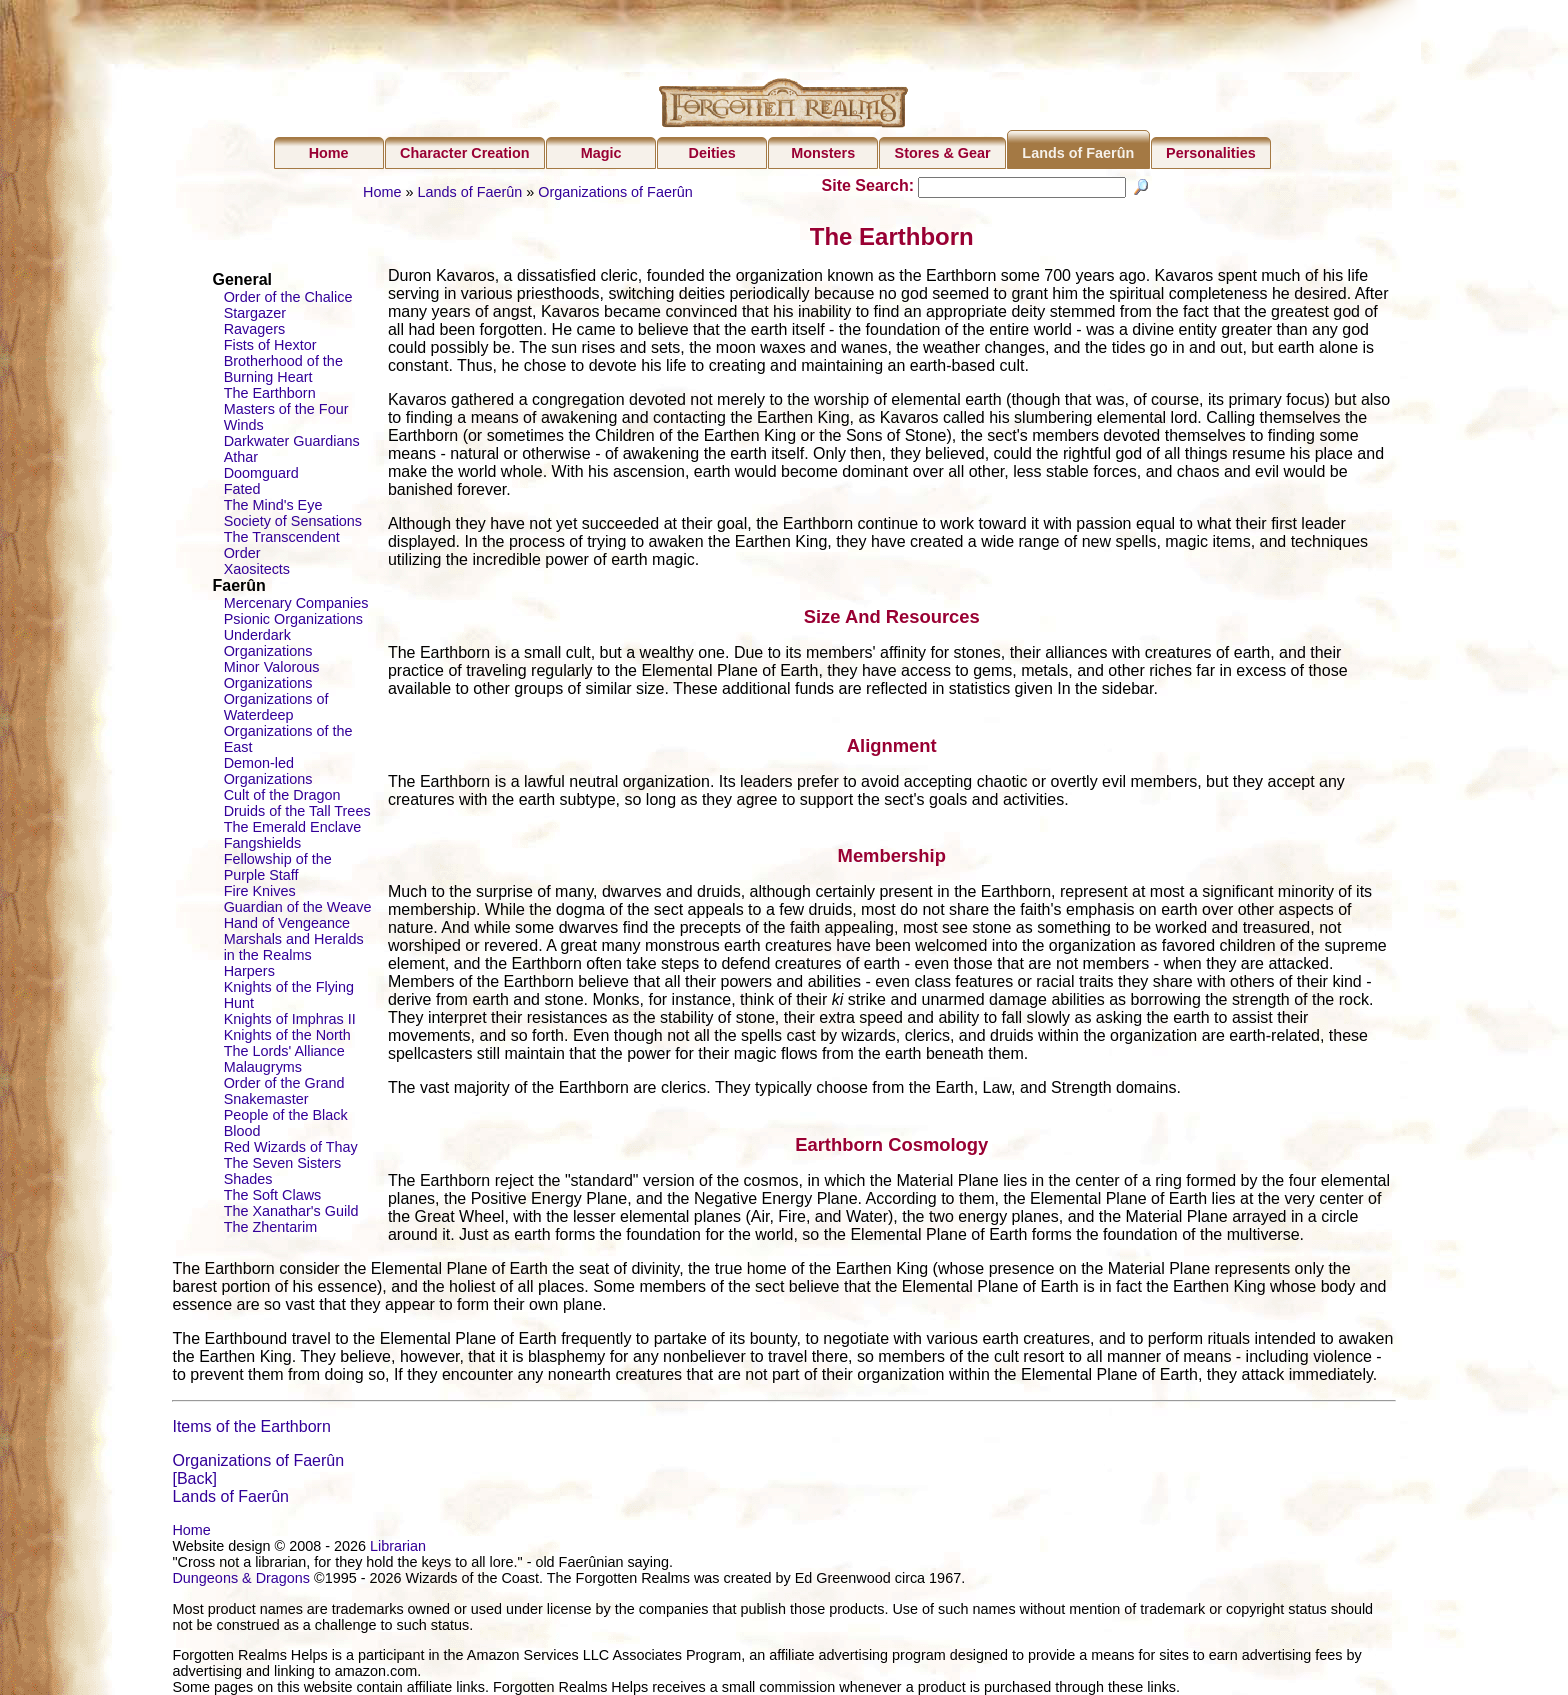 This screenshot has width=1568, height=1695. Describe the element at coordinates (712, 153) in the screenshot. I see `Deities` at that location.